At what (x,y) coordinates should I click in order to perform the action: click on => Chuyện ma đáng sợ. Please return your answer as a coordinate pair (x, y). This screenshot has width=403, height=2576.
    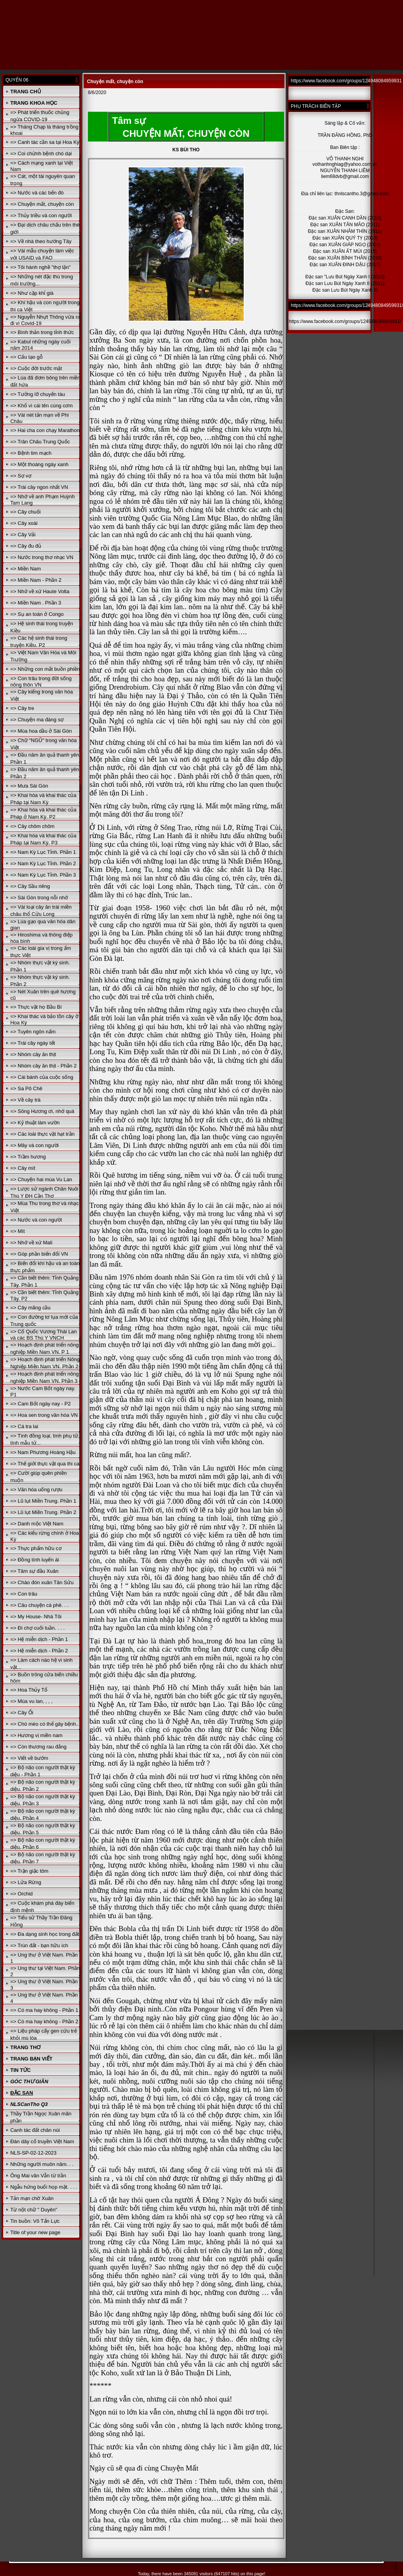
    Looking at the image, I should click on (37, 720).